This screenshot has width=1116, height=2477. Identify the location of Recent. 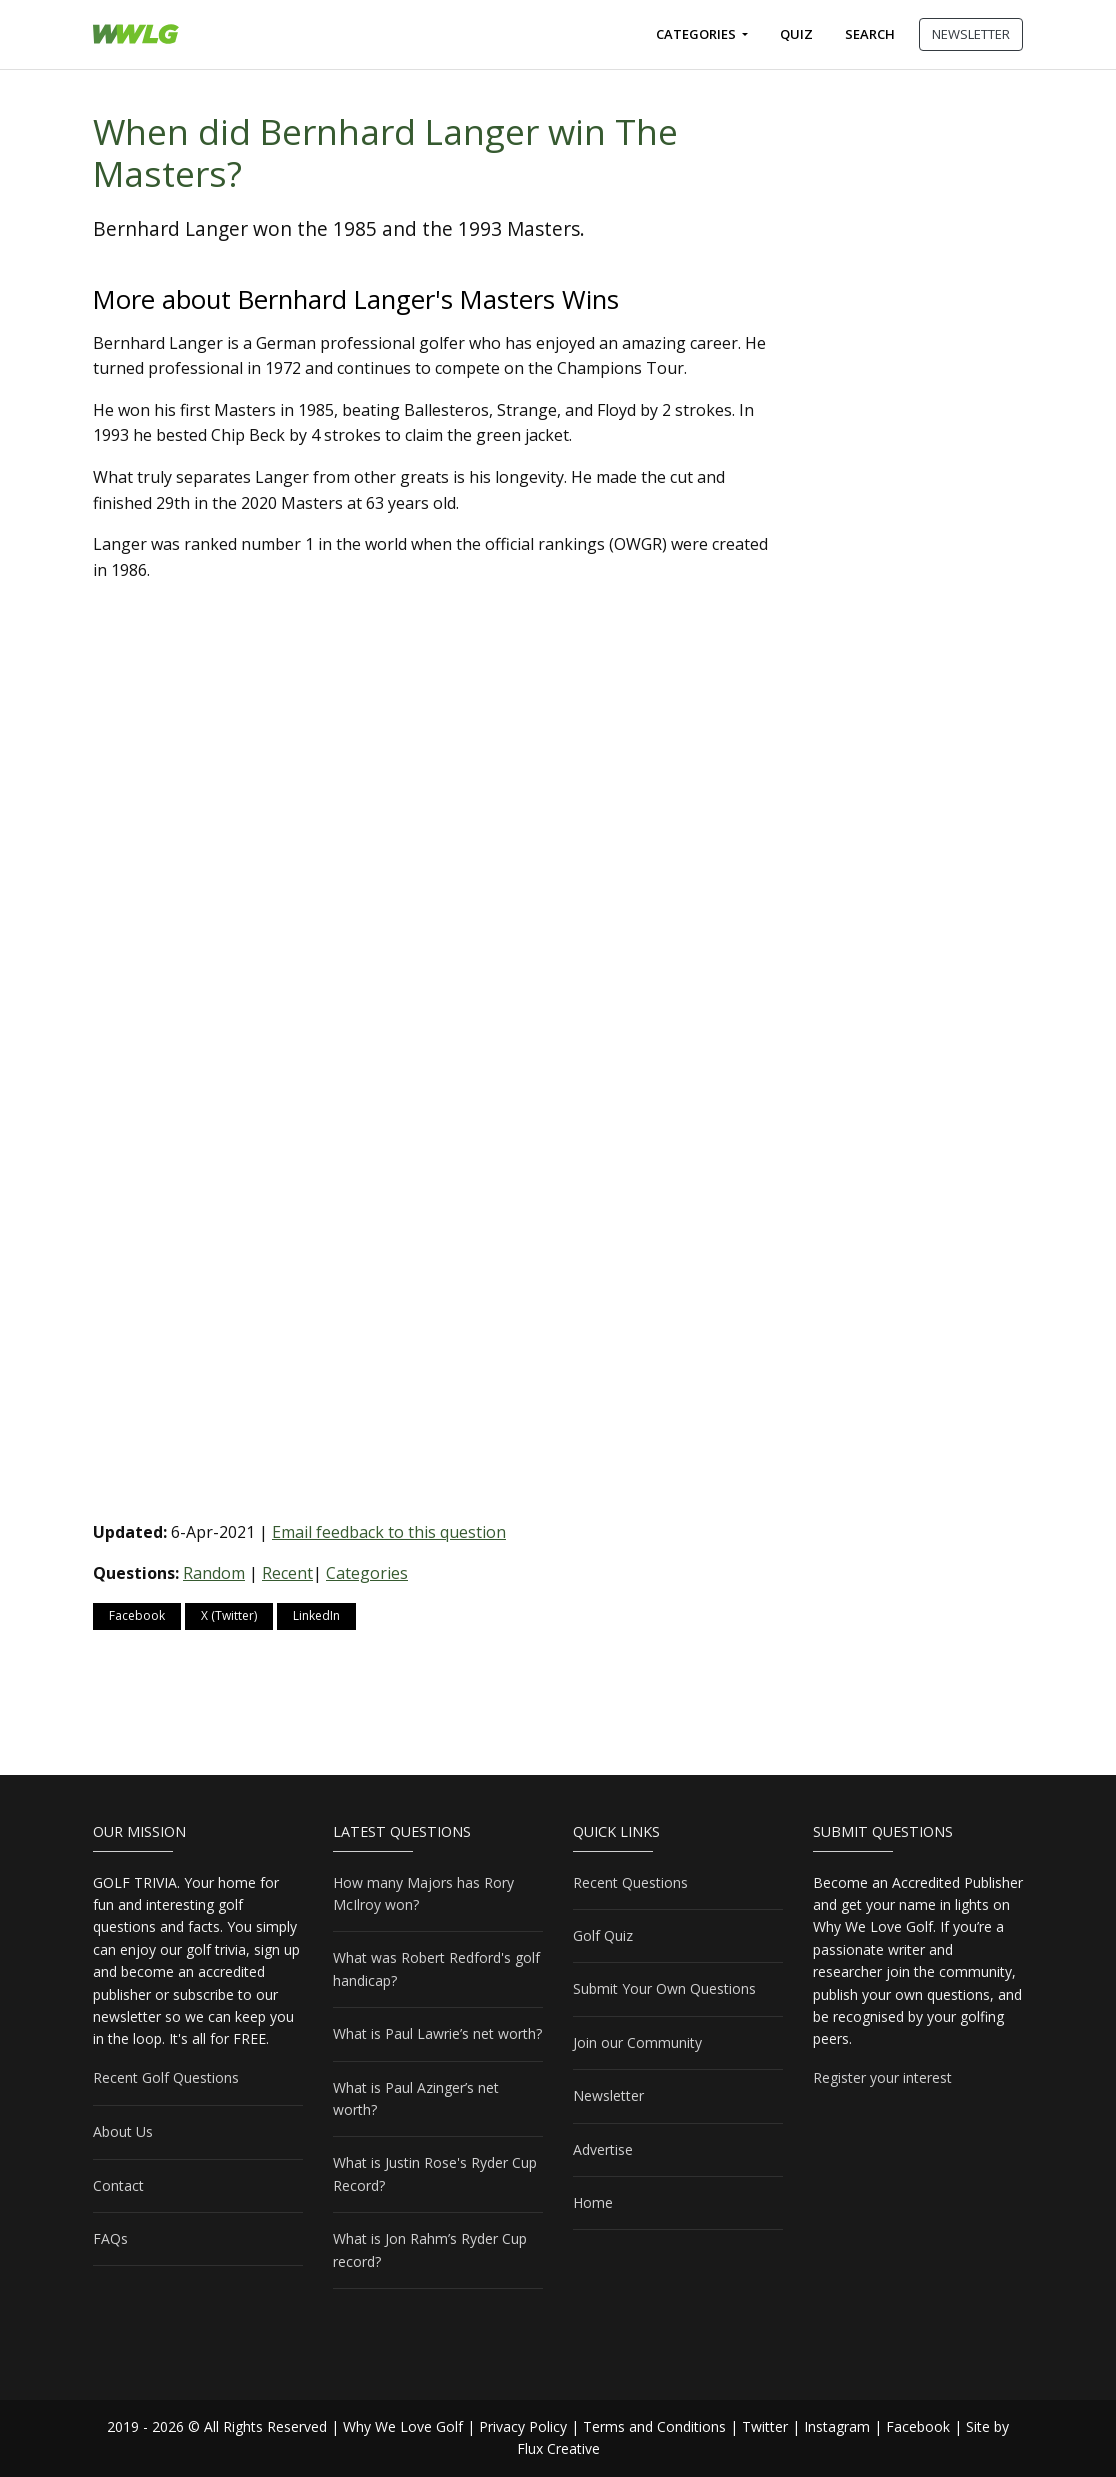
(287, 1573).